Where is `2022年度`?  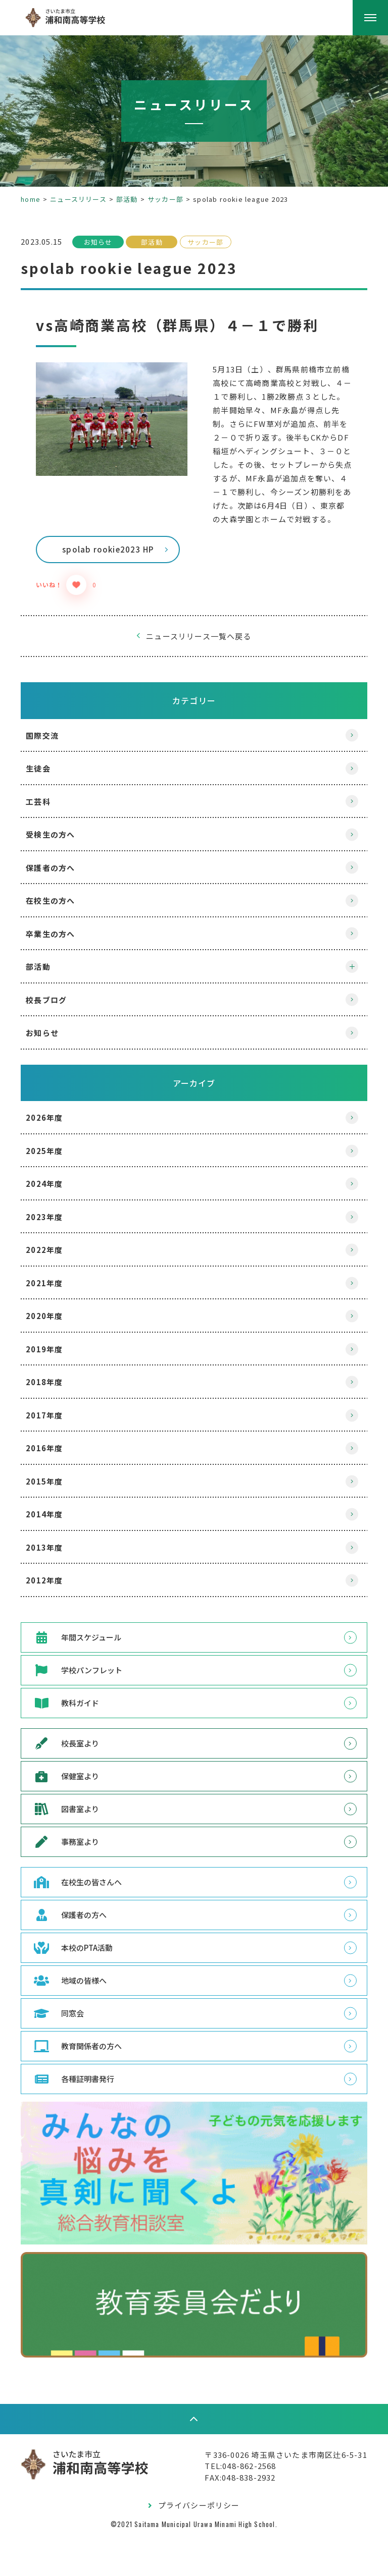 2022年度 is located at coordinates (53, 1290).